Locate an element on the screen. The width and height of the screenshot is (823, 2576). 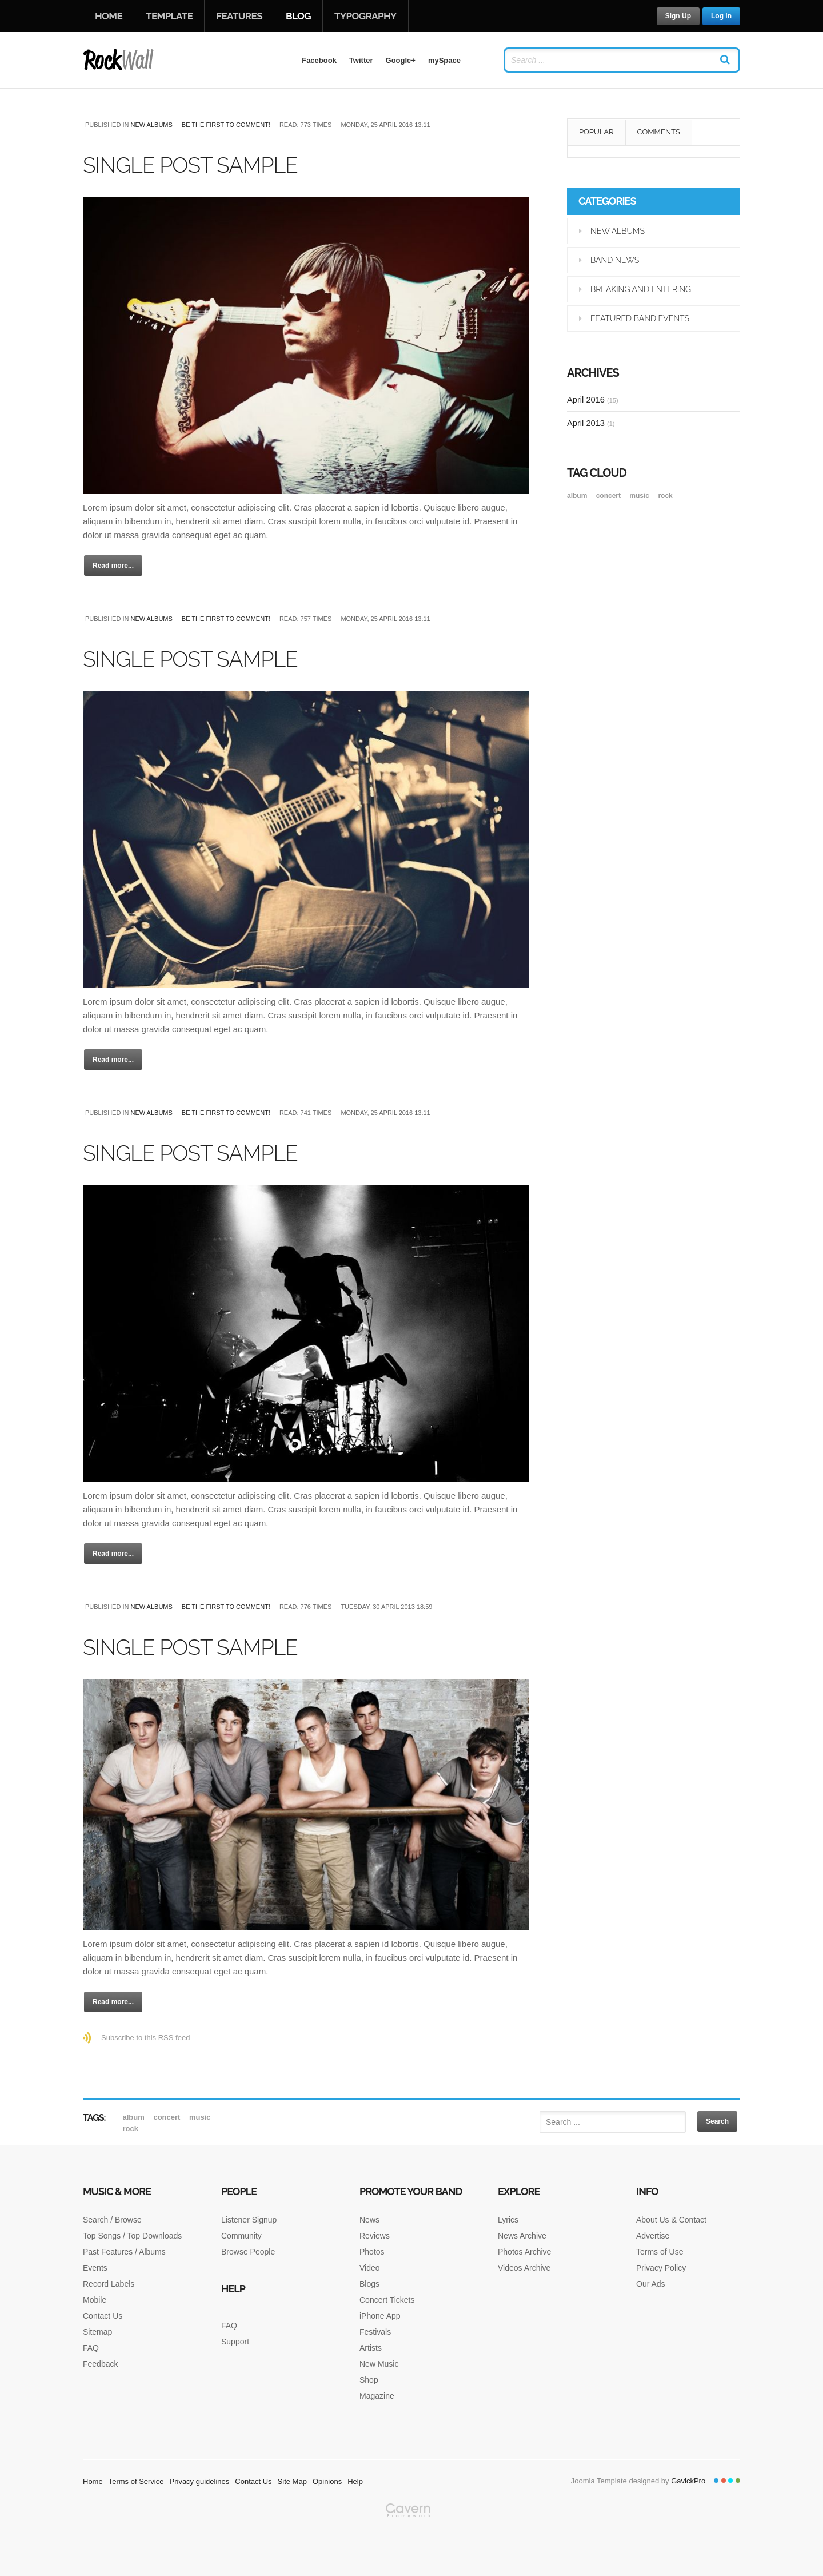
April 2016 is located at coordinates (593, 399).